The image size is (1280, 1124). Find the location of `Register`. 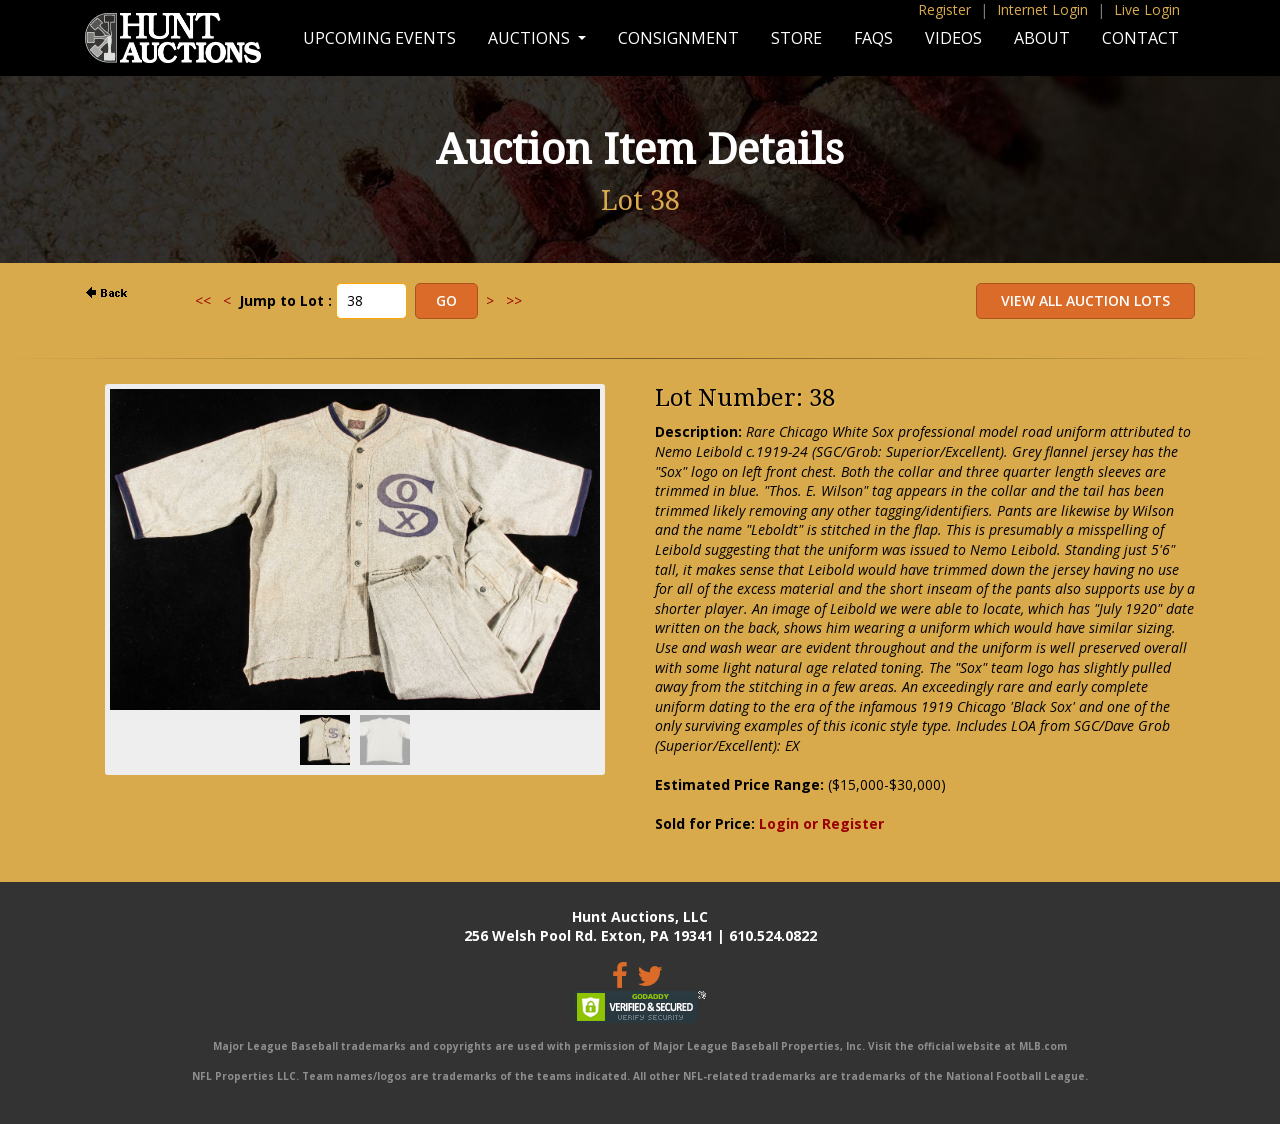

Register is located at coordinates (944, 9).